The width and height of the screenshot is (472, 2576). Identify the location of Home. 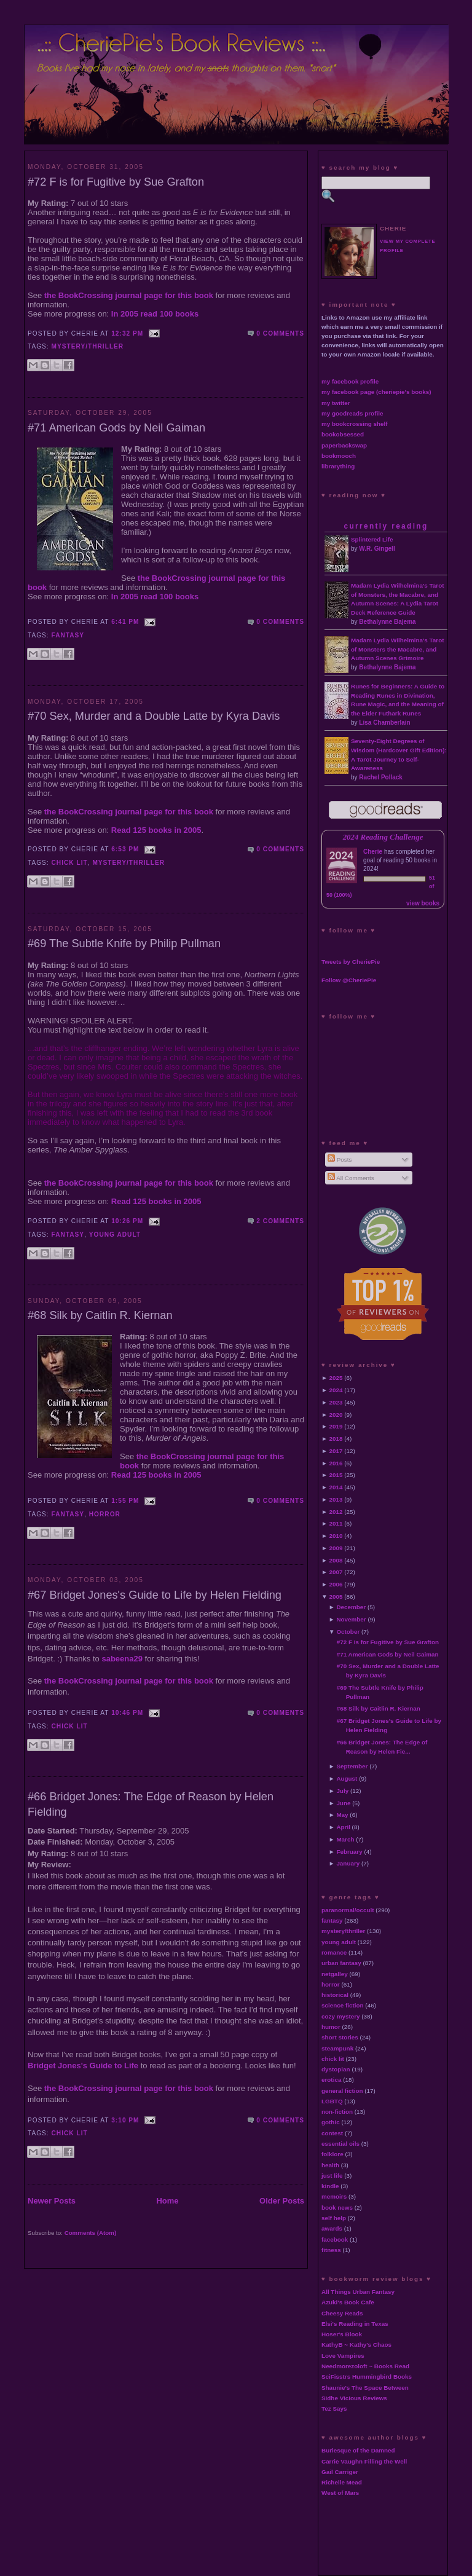
(167, 2200).